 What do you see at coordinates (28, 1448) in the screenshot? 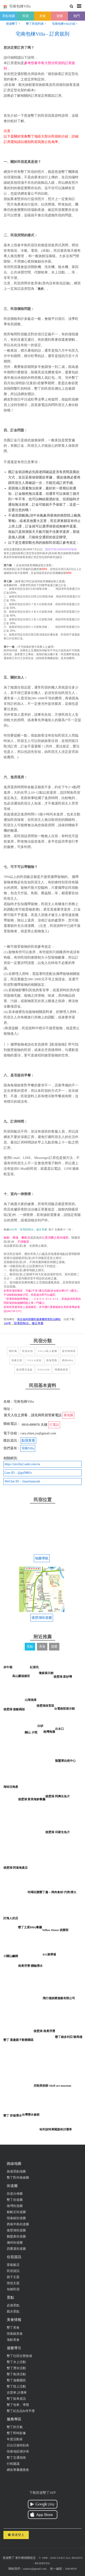
I see `宅南Villa` at bounding box center [28, 1448].